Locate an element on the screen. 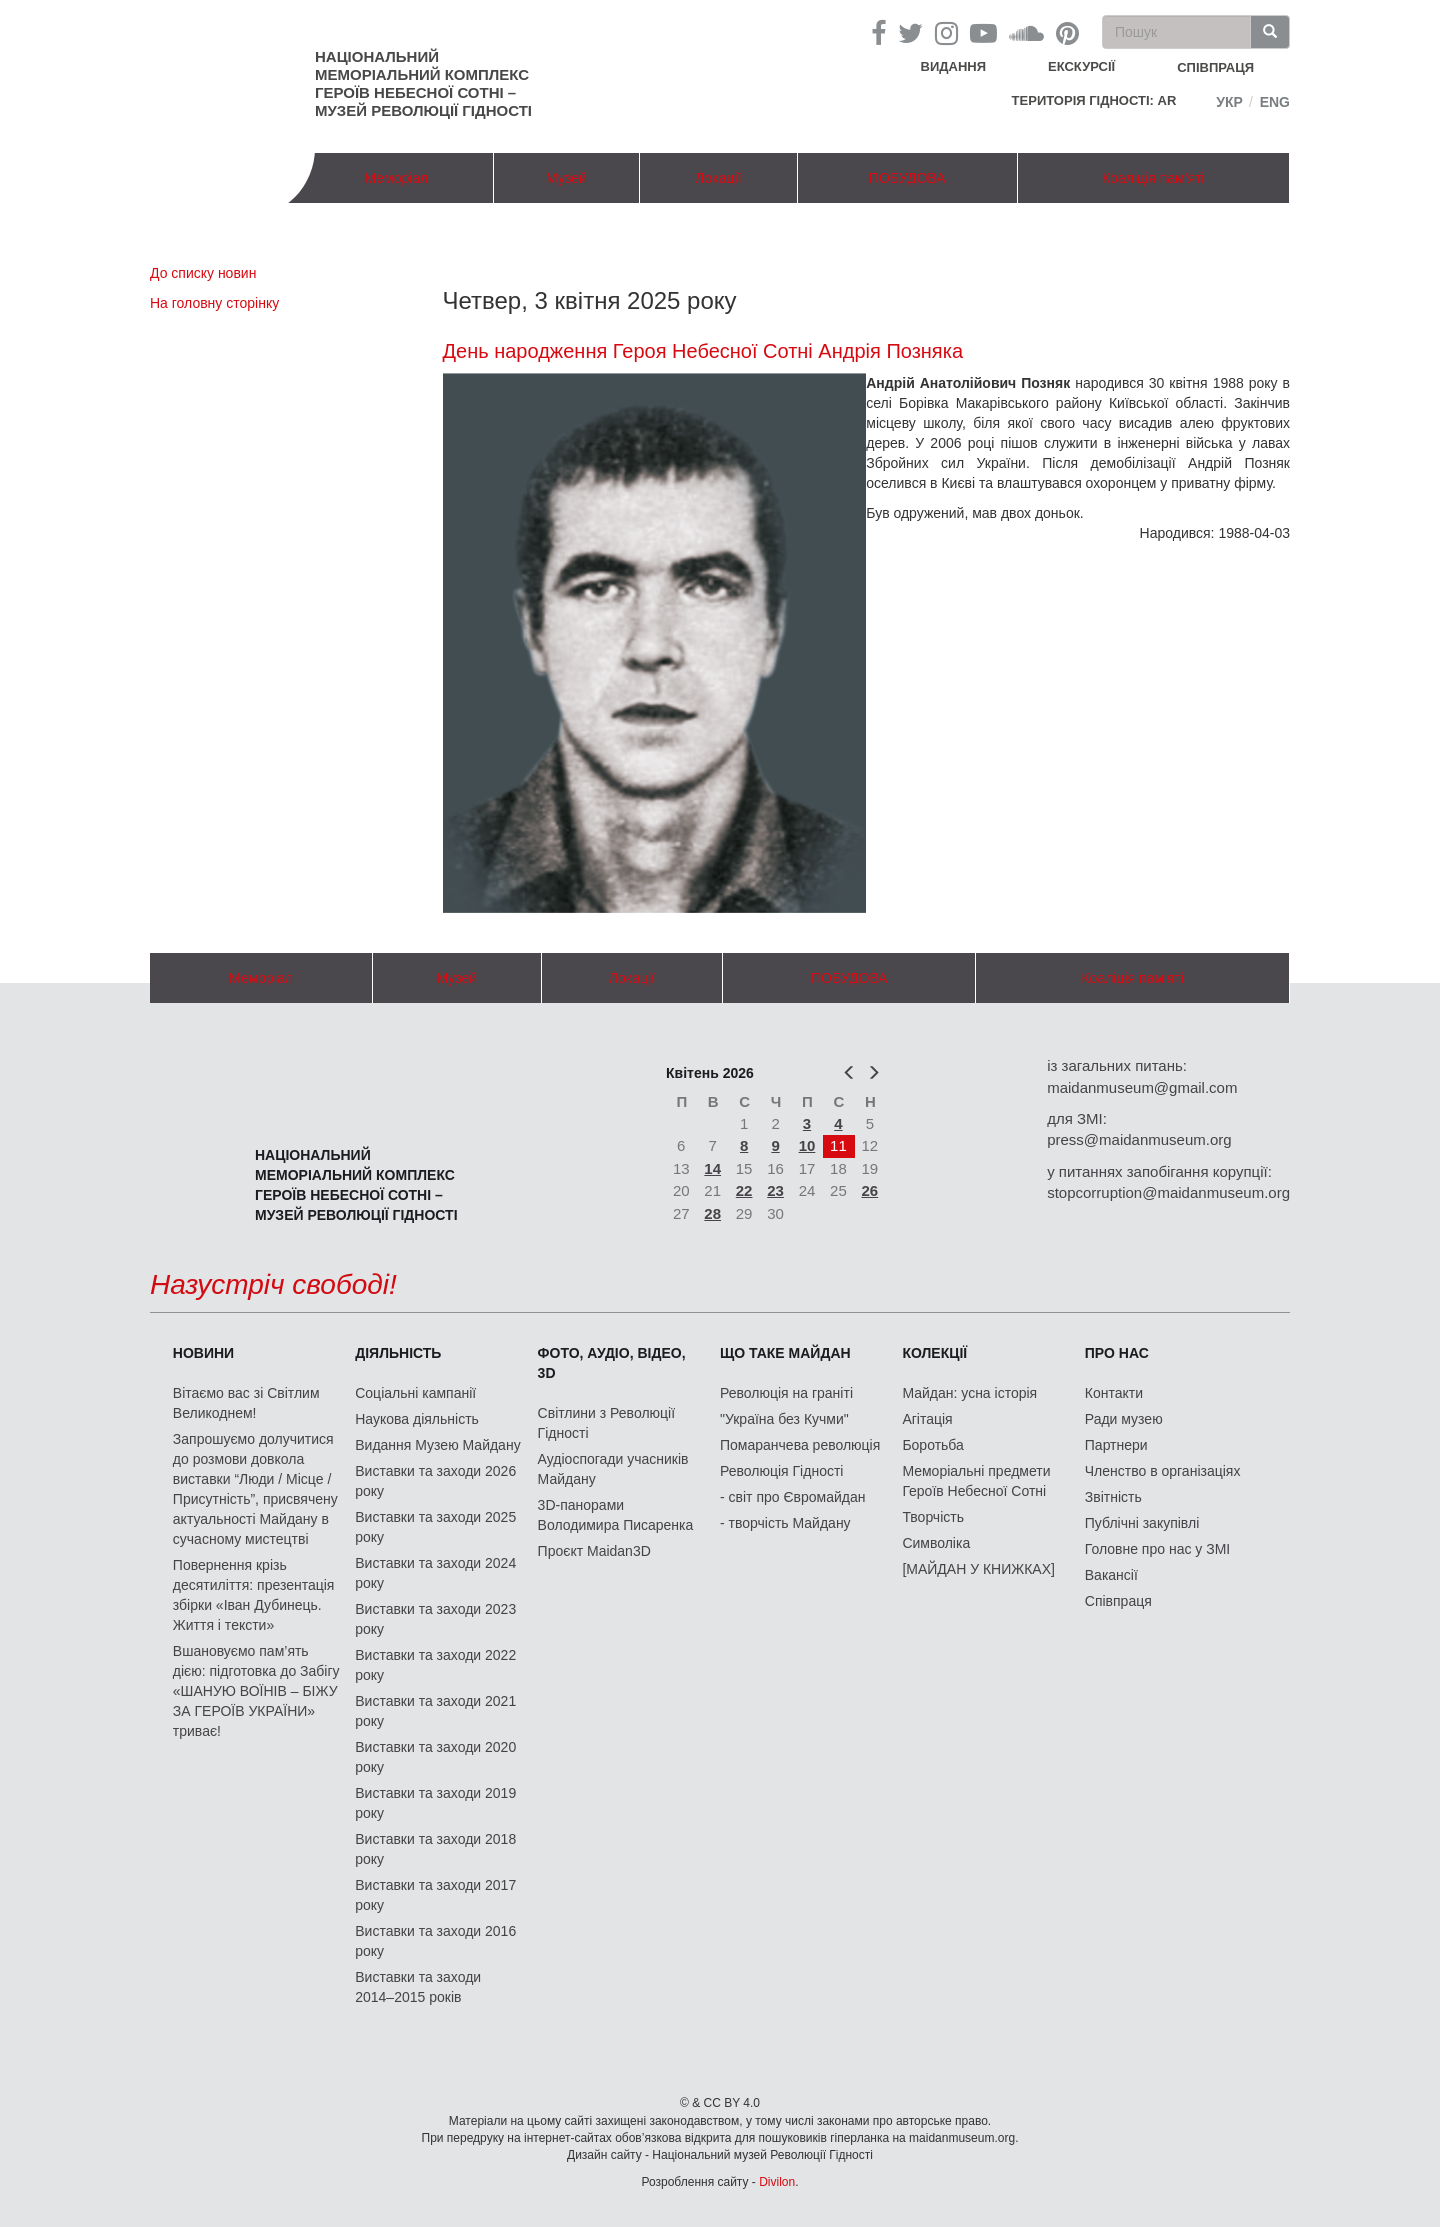  [МАЙДАН У КНИЖКАХ] is located at coordinates (978, 1569).